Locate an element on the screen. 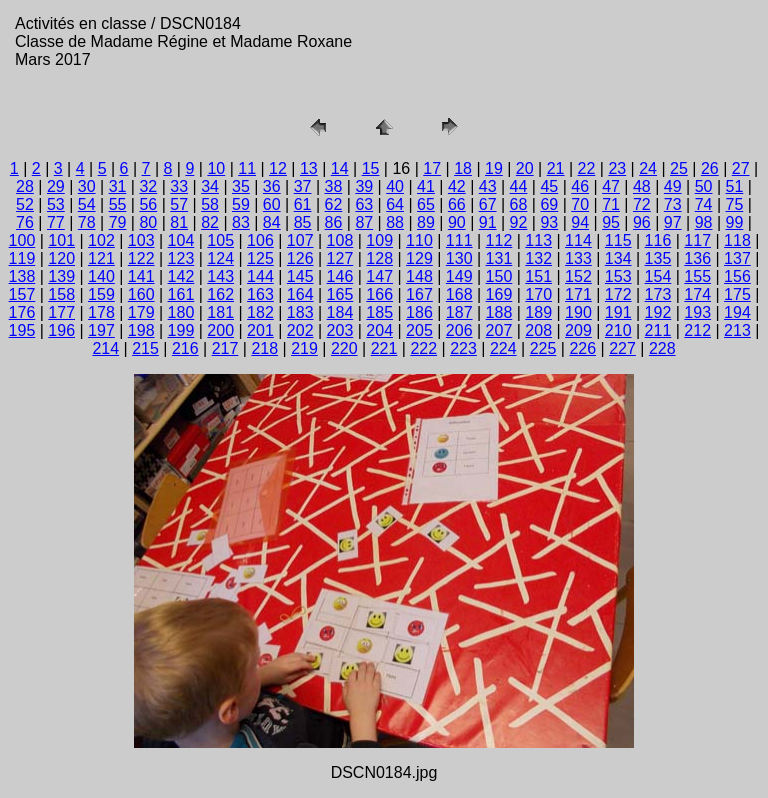  58 is located at coordinates (210, 204).